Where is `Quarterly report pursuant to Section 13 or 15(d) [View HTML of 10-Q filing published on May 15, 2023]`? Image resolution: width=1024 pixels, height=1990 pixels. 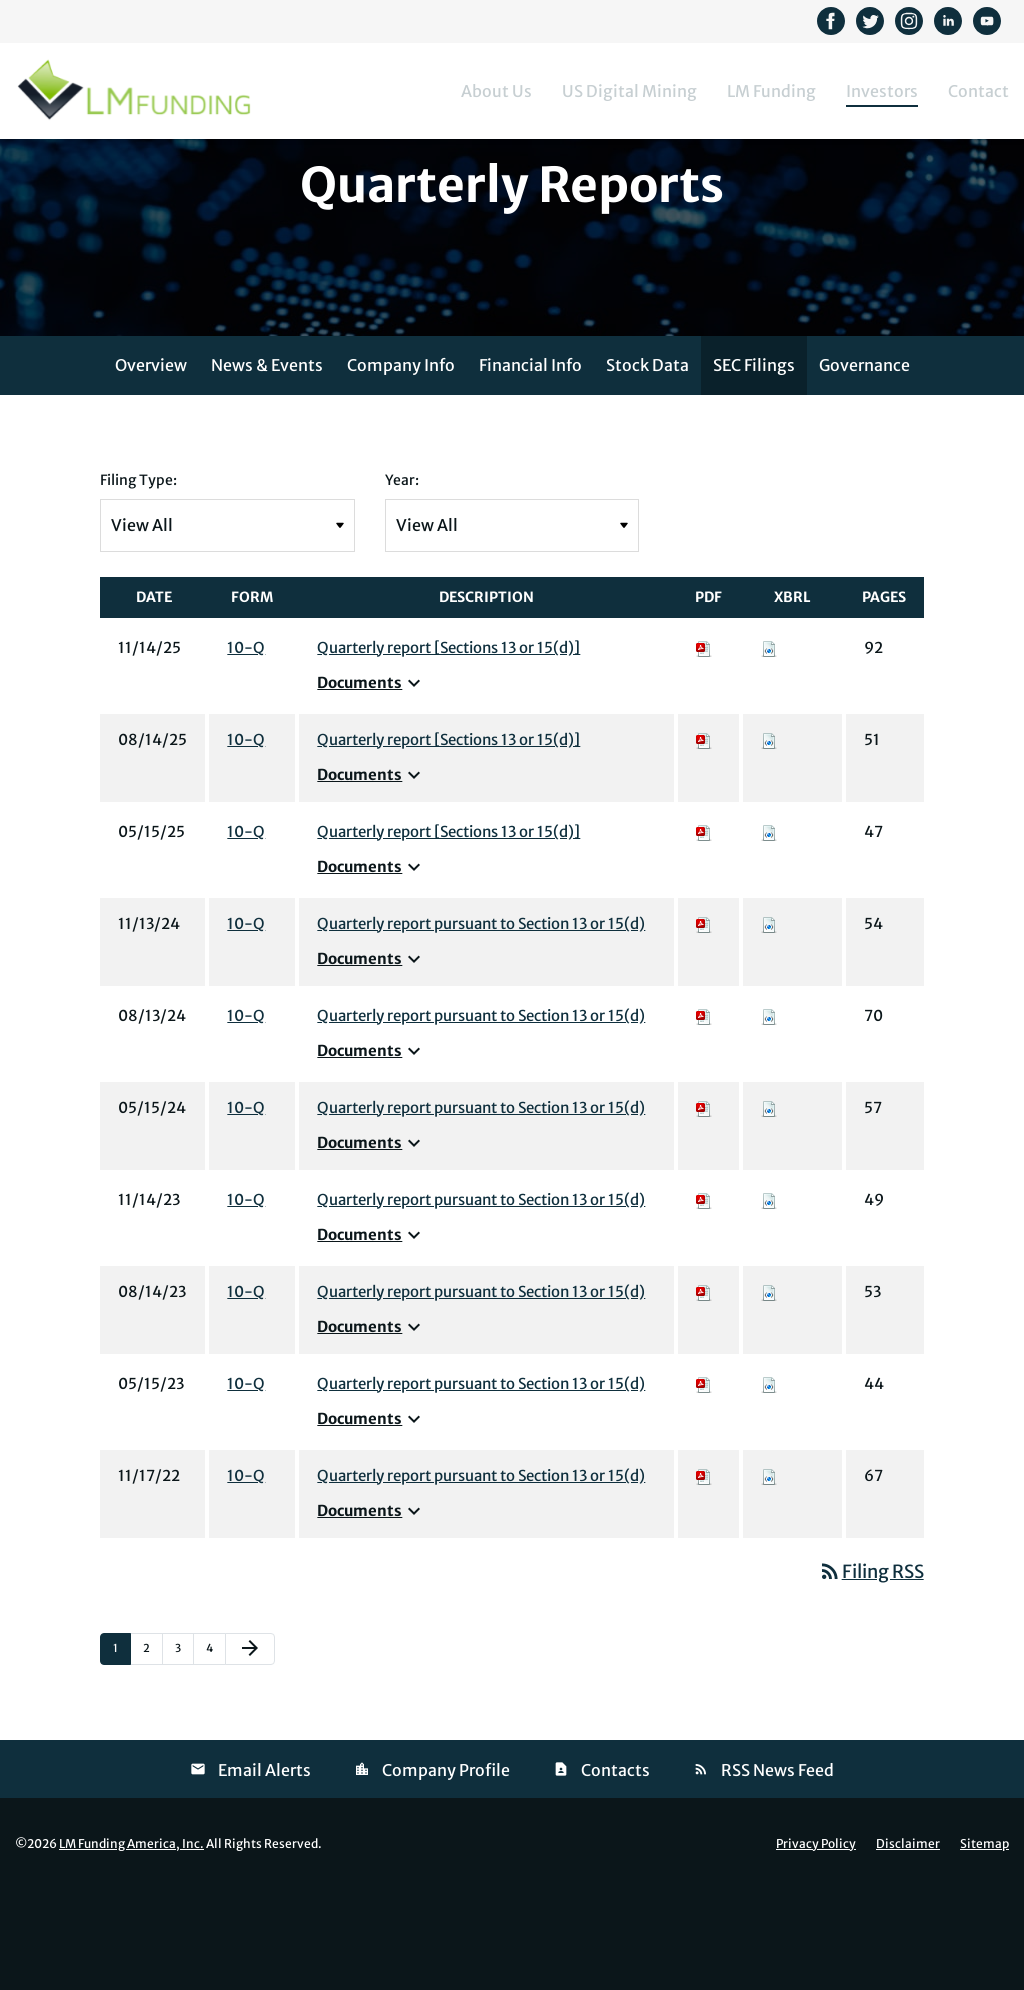 Quarterly report pursuant to Section 13 or 15(d) [View HTML of 10-Q filing published on May 15, 2023] is located at coordinates (481, 1485).